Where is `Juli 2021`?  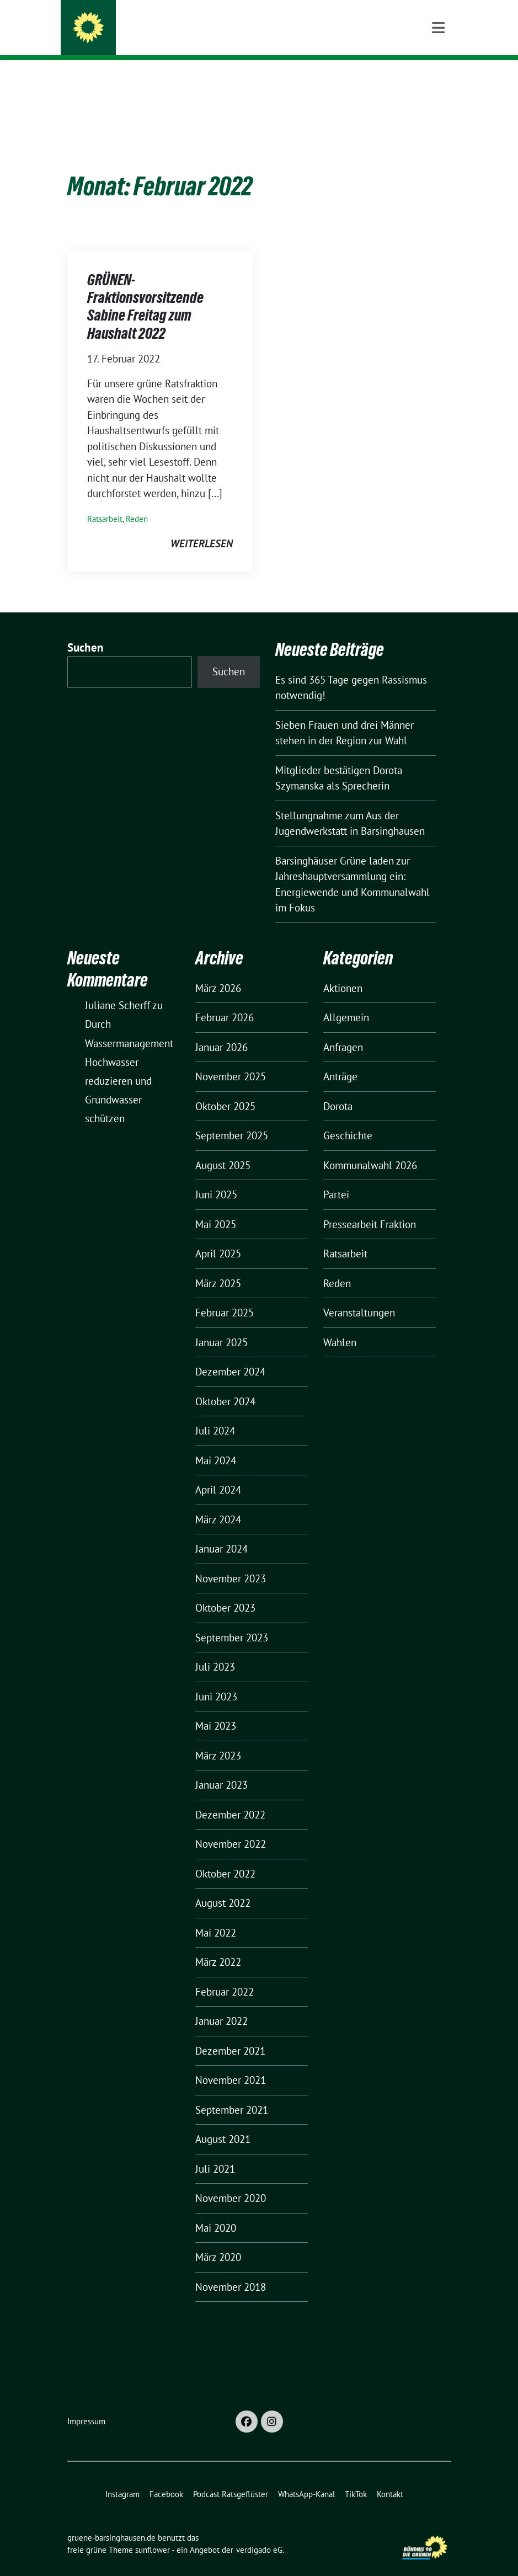 Juli 2021 is located at coordinates (215, 2151).